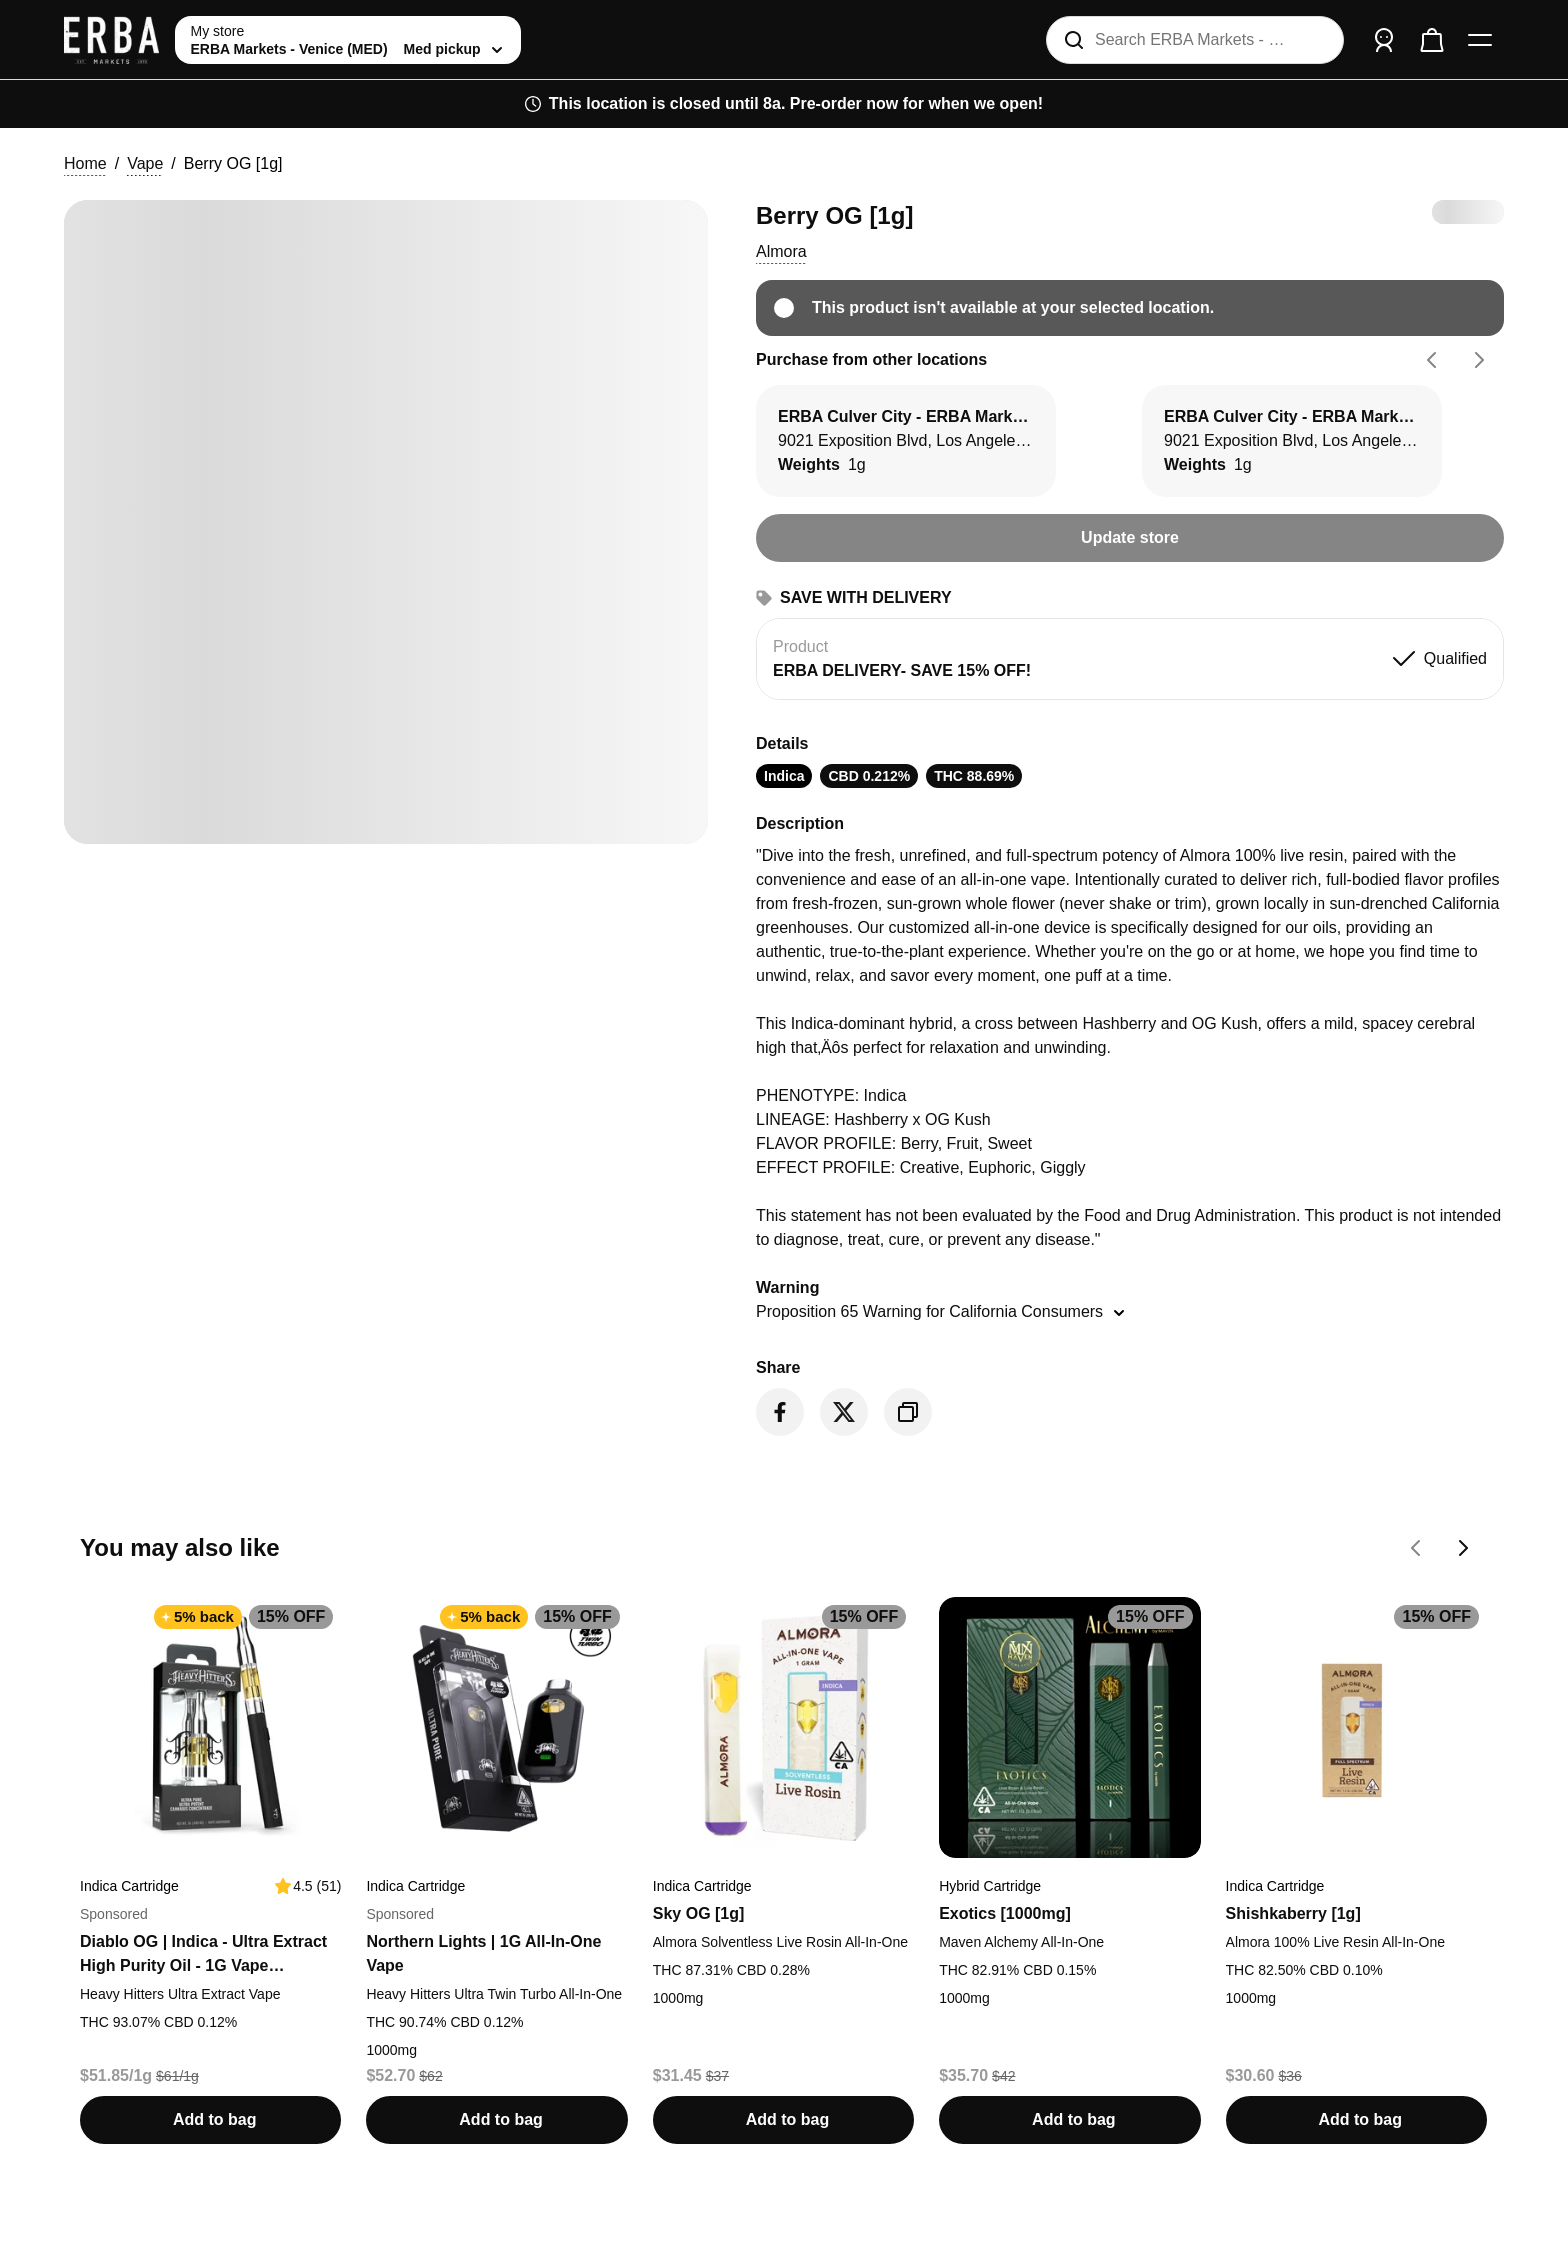  I want to click on [button], so click(781, 252).